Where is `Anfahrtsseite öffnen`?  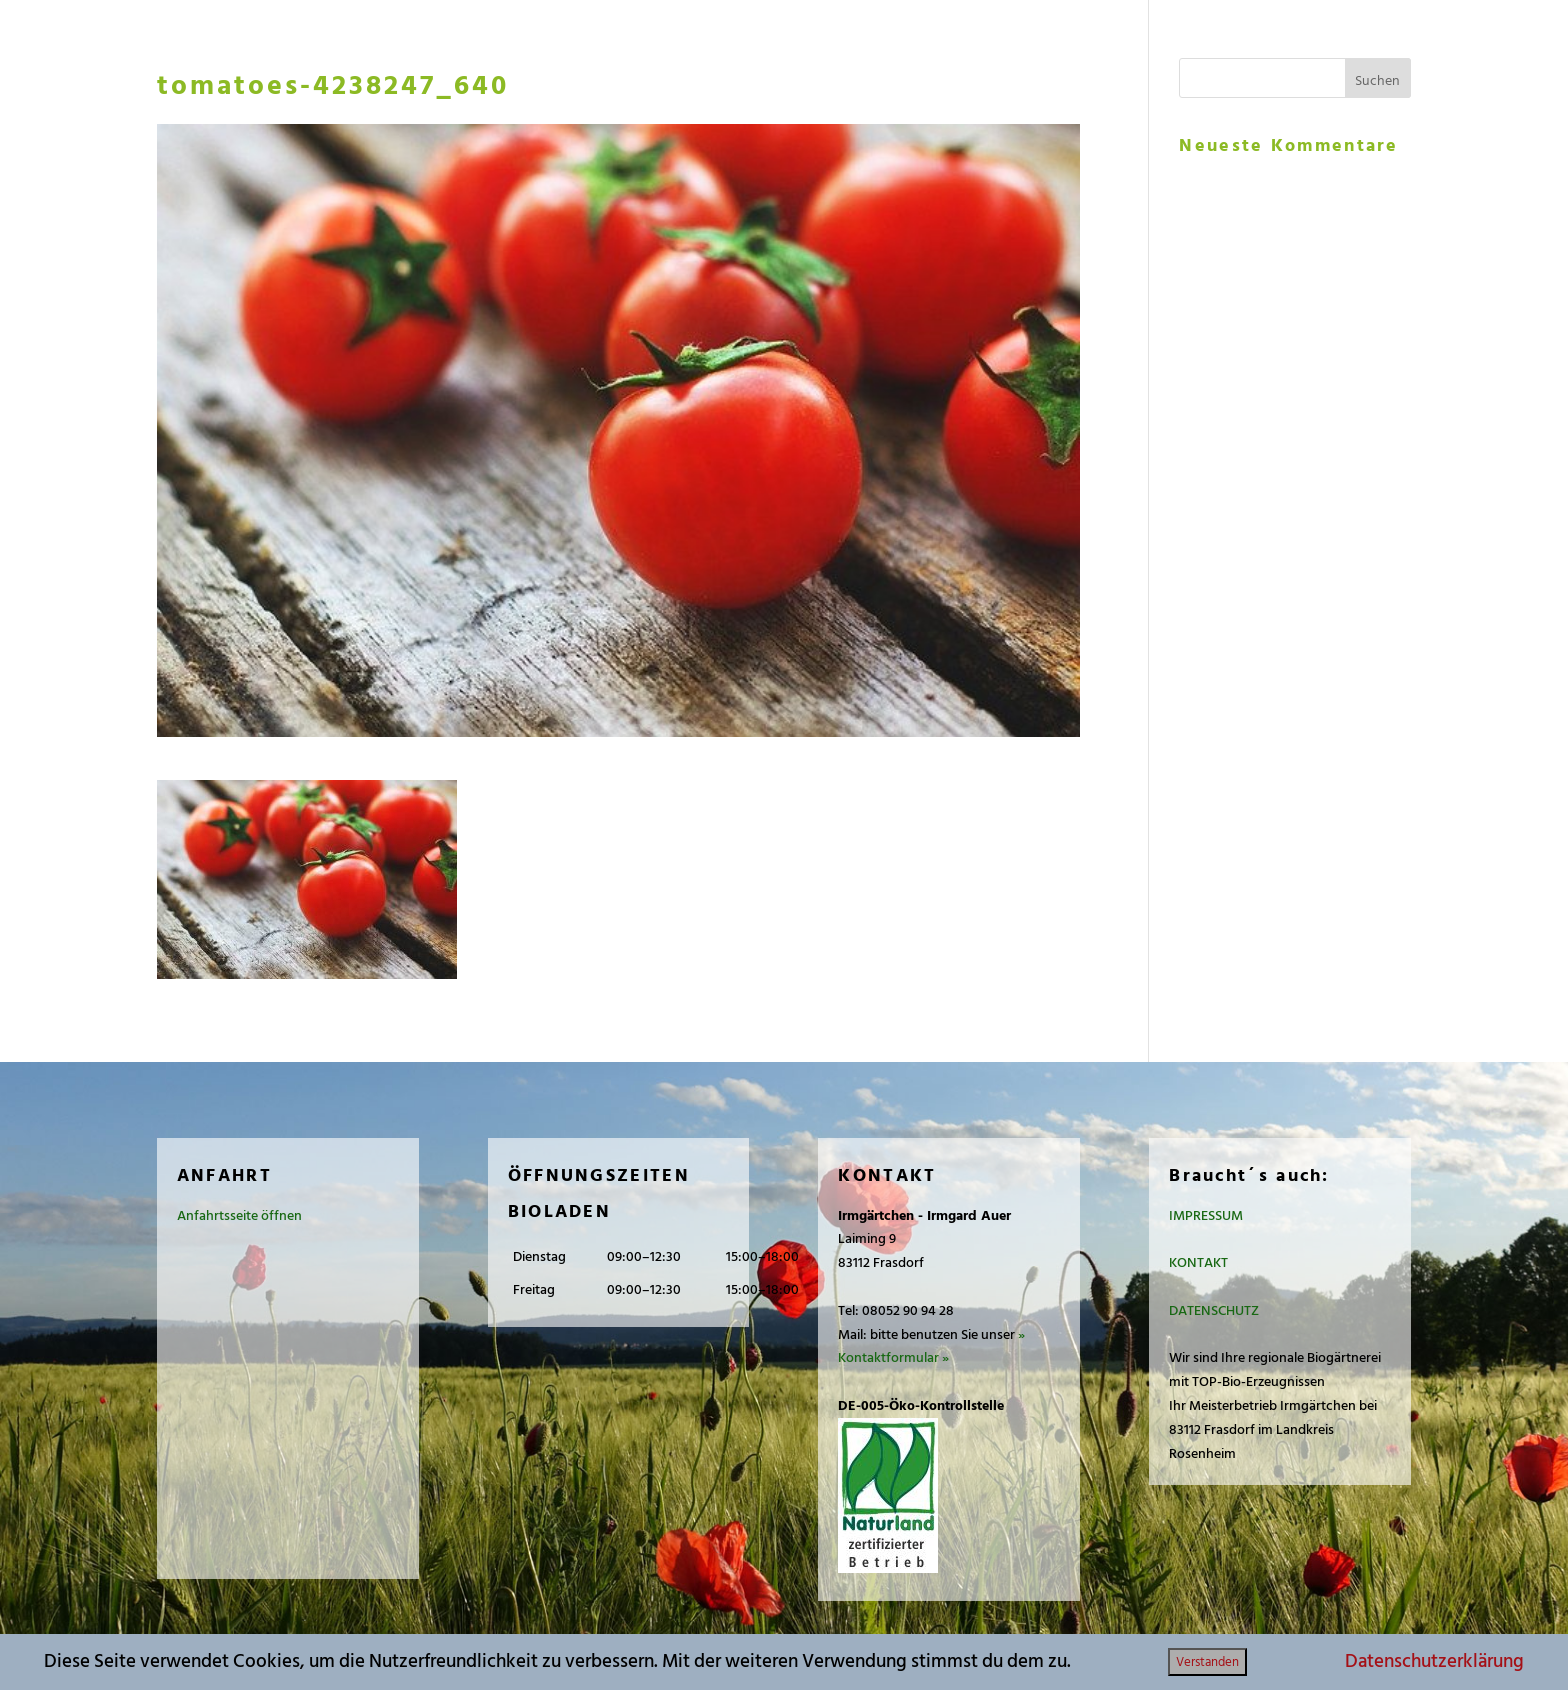
Anfahrtsseite öffnen is located at coordinates (239, 1215).